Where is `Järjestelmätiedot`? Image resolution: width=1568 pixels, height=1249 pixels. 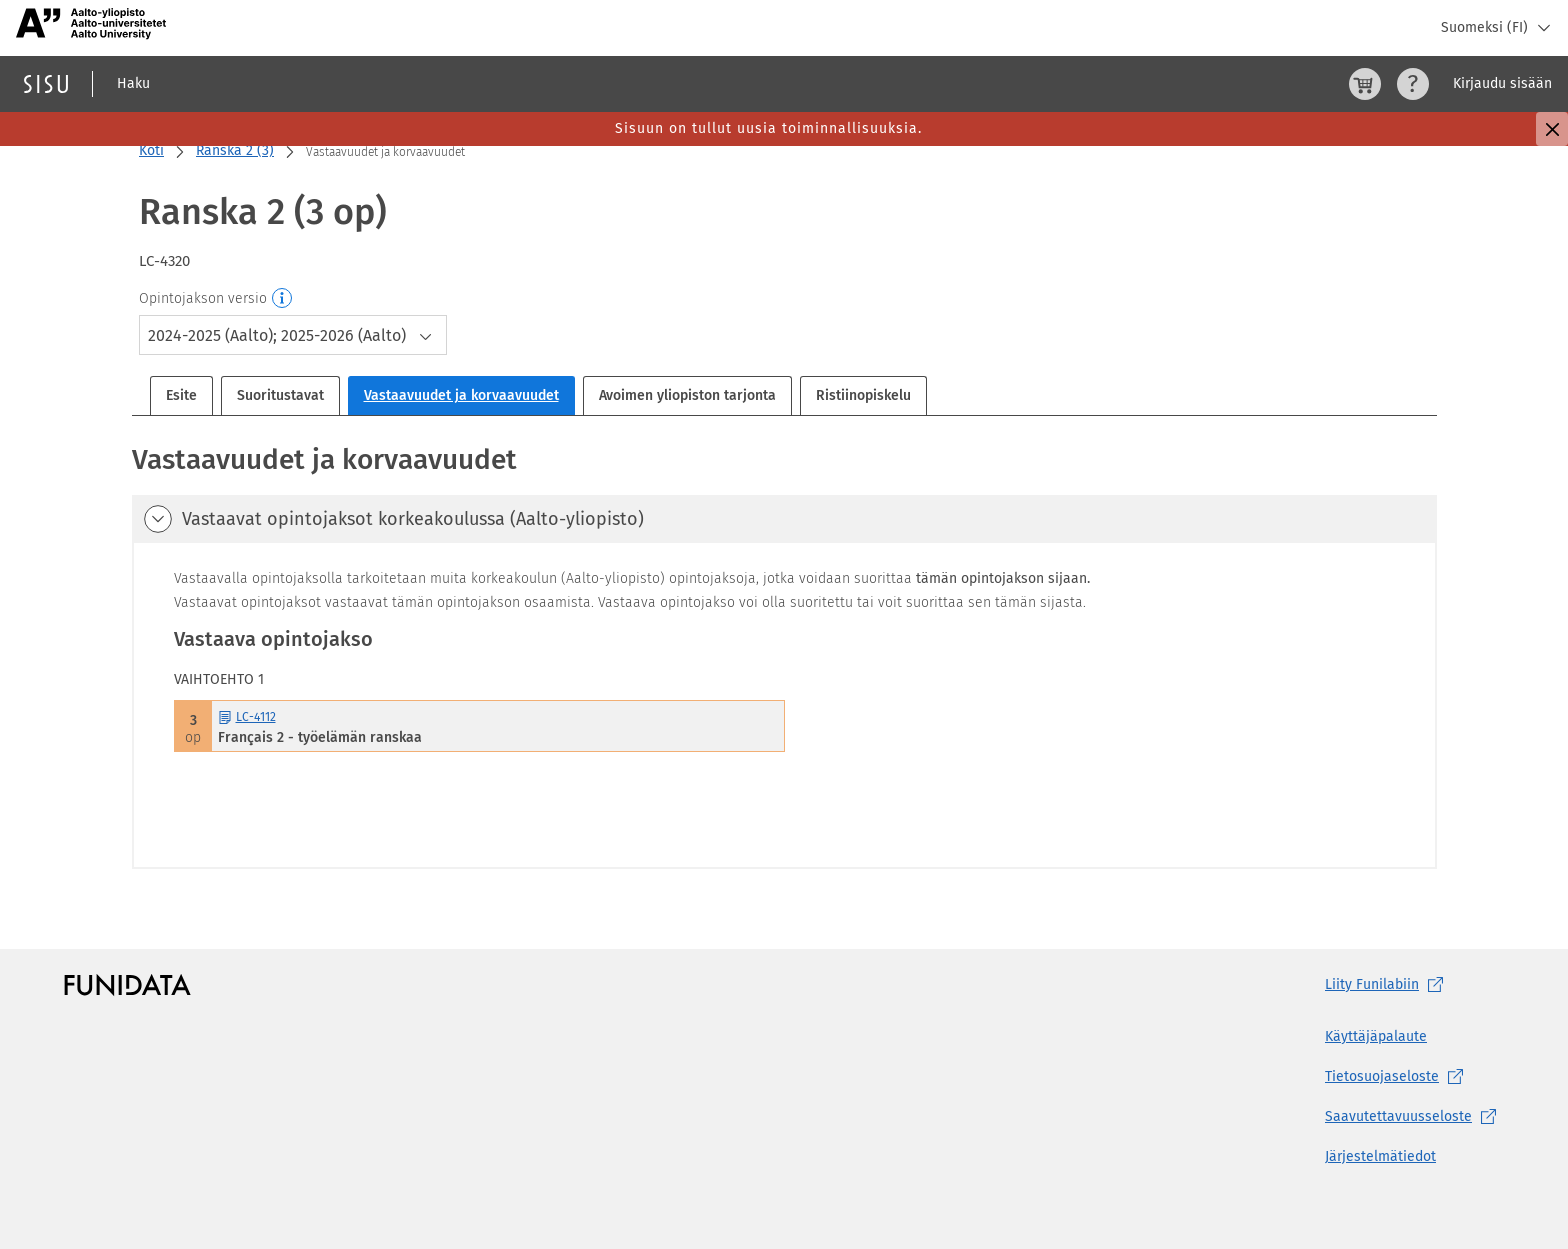 Järjestelmätiedot is located at coordinates (1380, 1156).